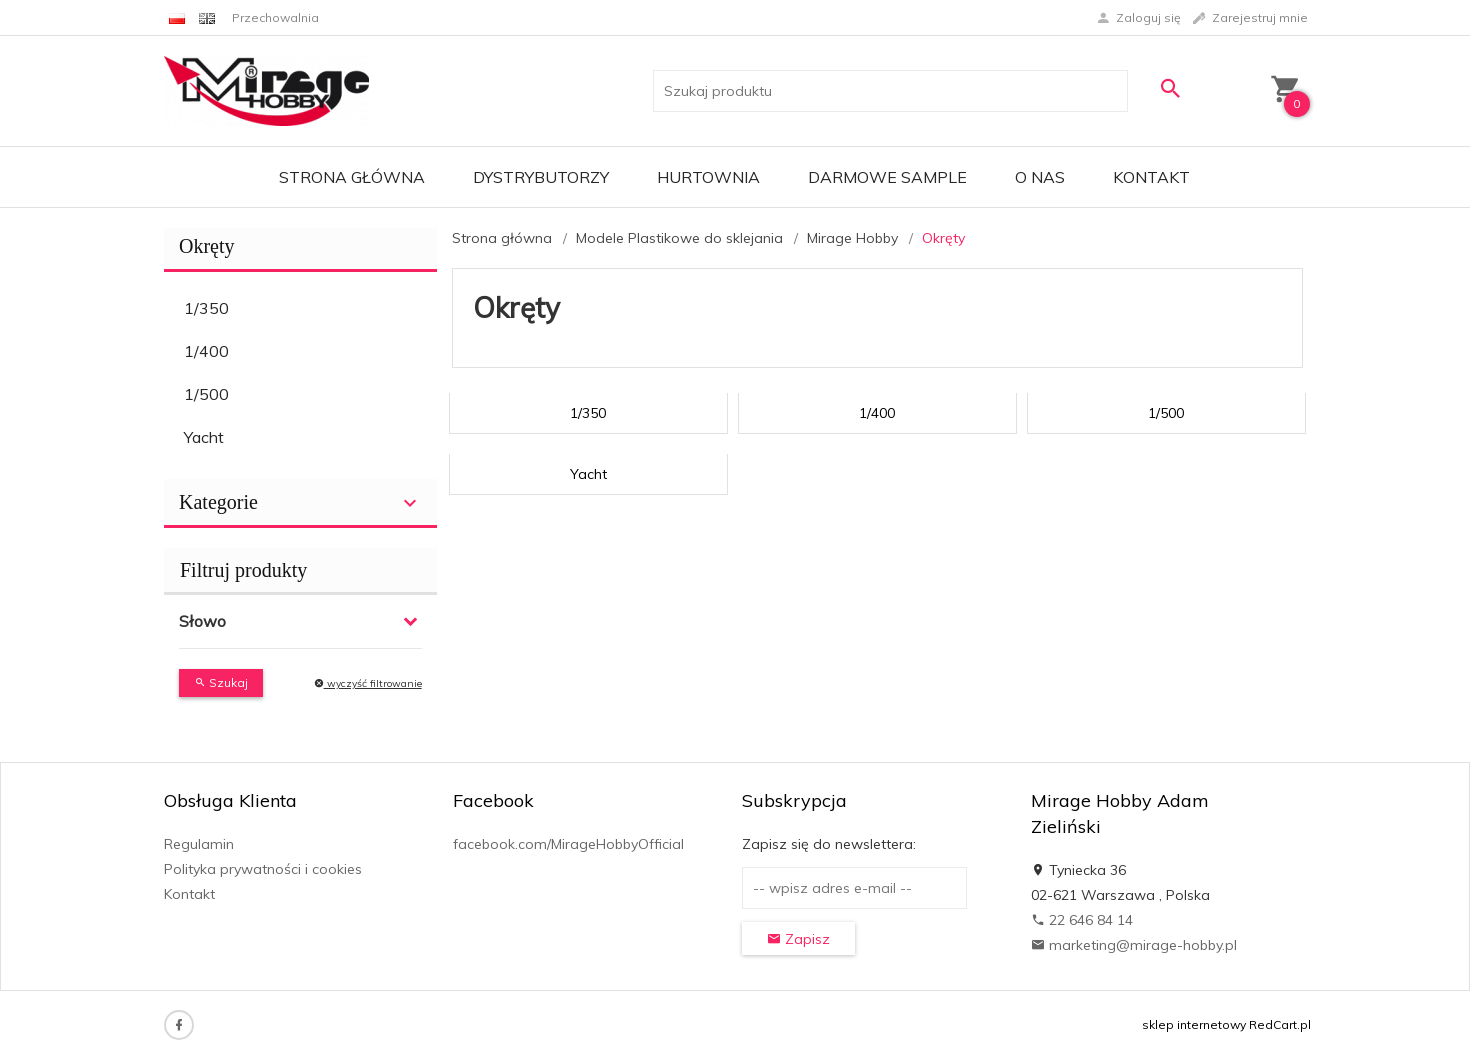 This screenshot has height=1059, width=1470. I want to click on 1/500, so click(206, 394).